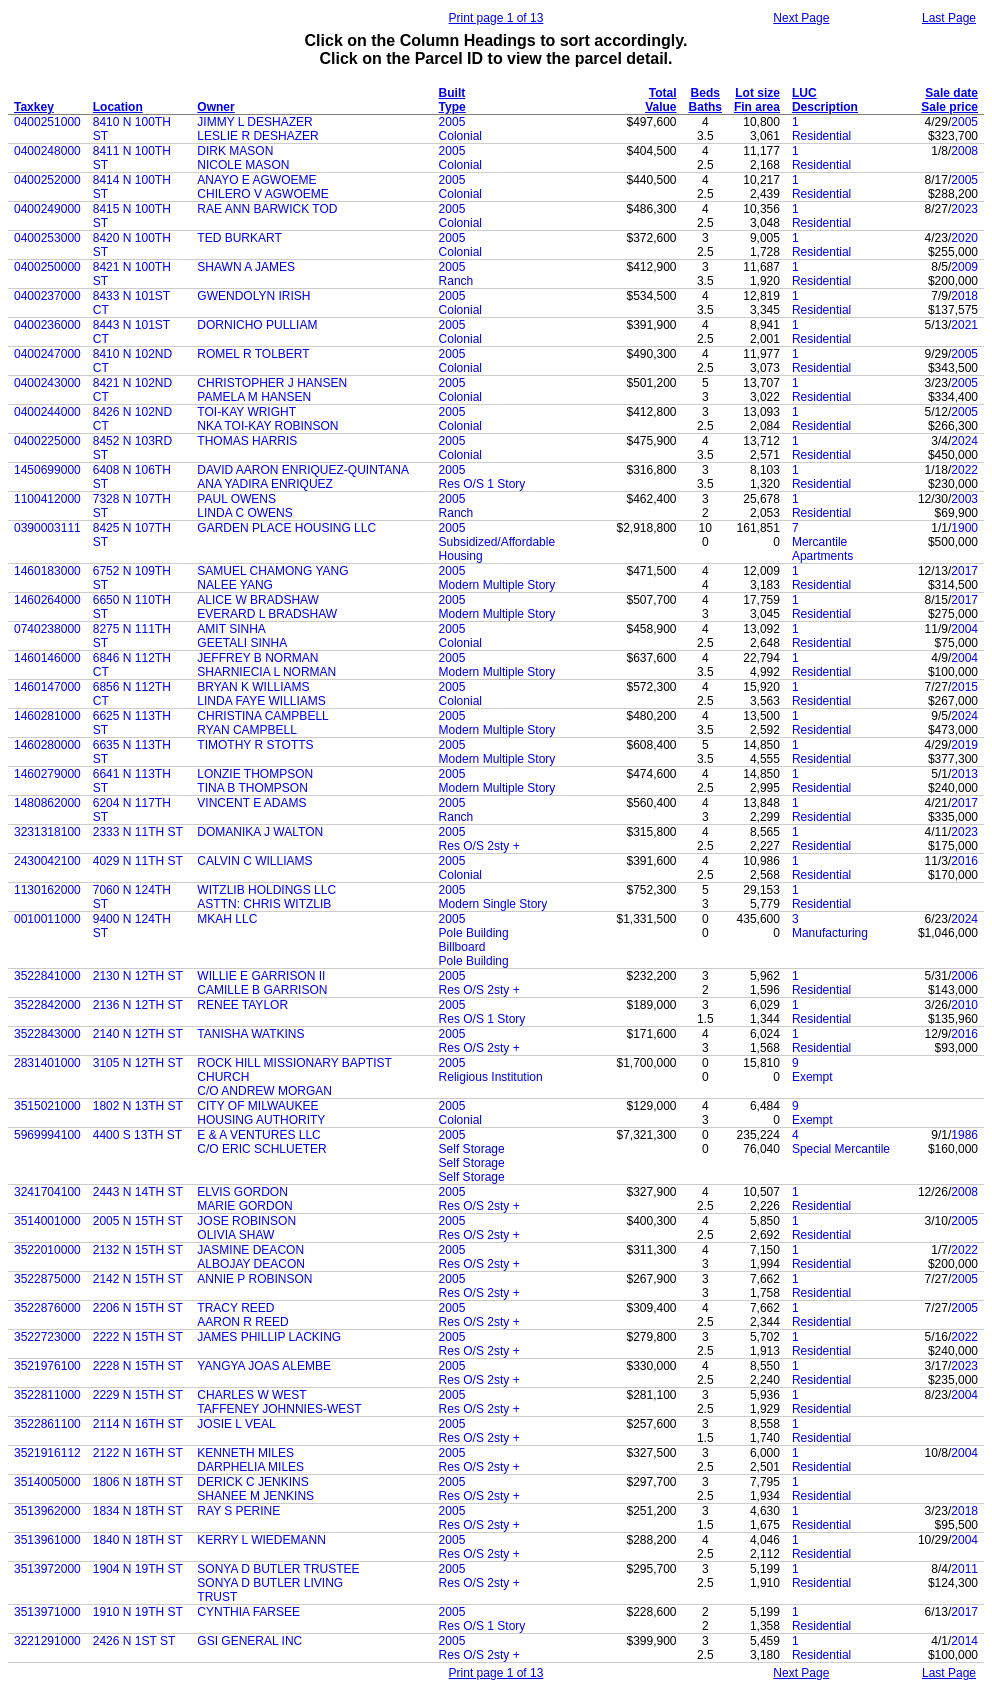 The width and height of the screenshot is (992, 1691). What do you see at coordinates (47, 122) in the screenshot?
I see `0400251000` at bounding box center [47, 122].